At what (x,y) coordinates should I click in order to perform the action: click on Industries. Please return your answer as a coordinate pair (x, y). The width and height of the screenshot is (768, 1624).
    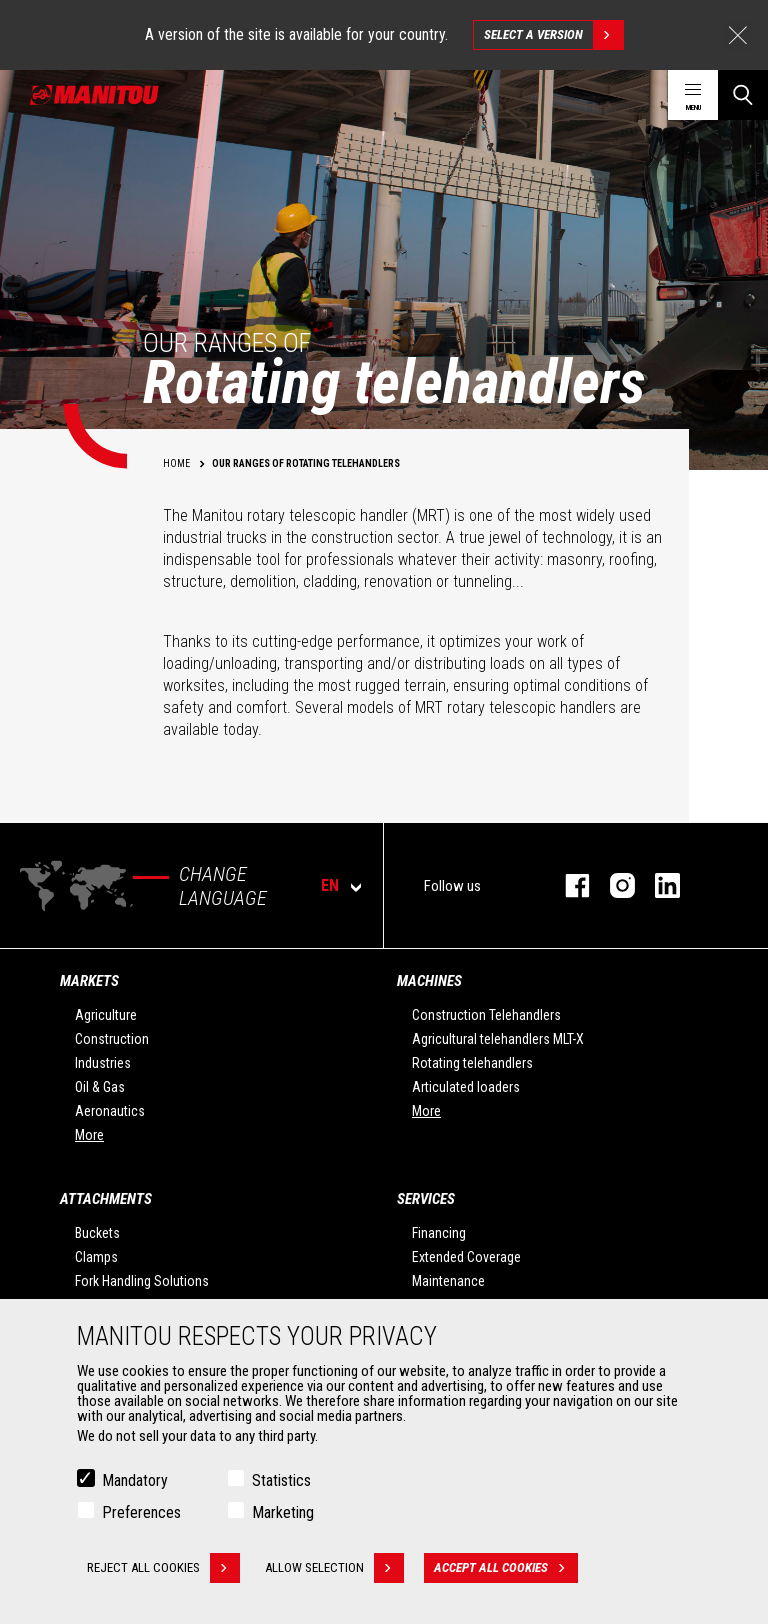
    Looking at the image, I should click on (103, 1063).